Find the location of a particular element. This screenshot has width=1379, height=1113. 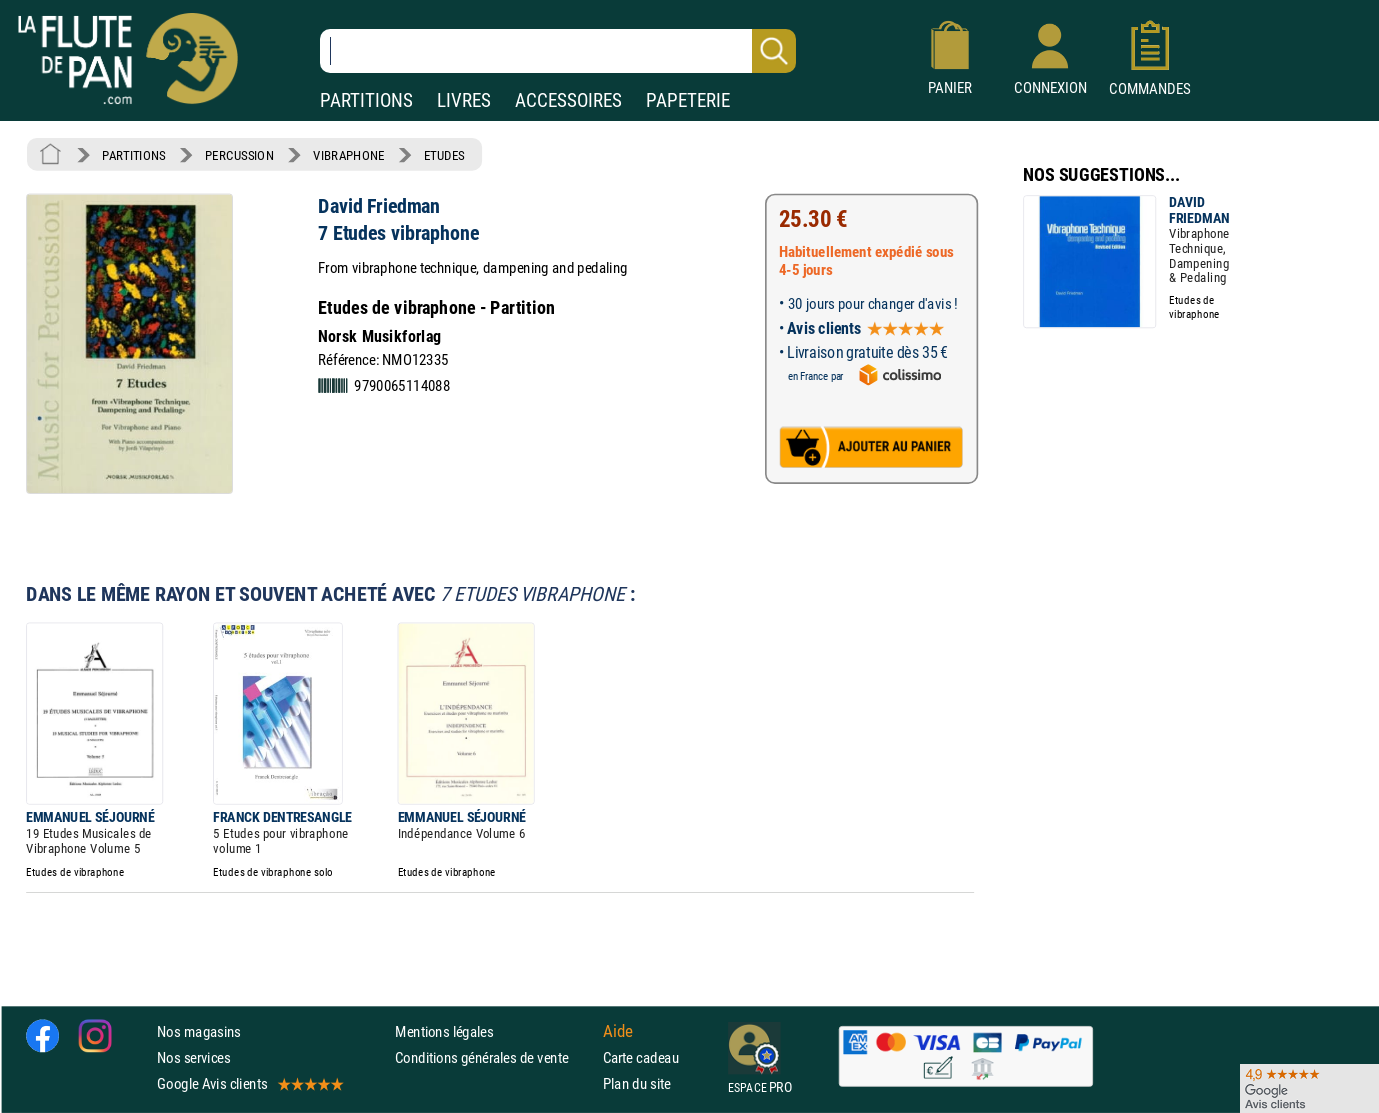

Aide is located at coordinates (618, 1031).